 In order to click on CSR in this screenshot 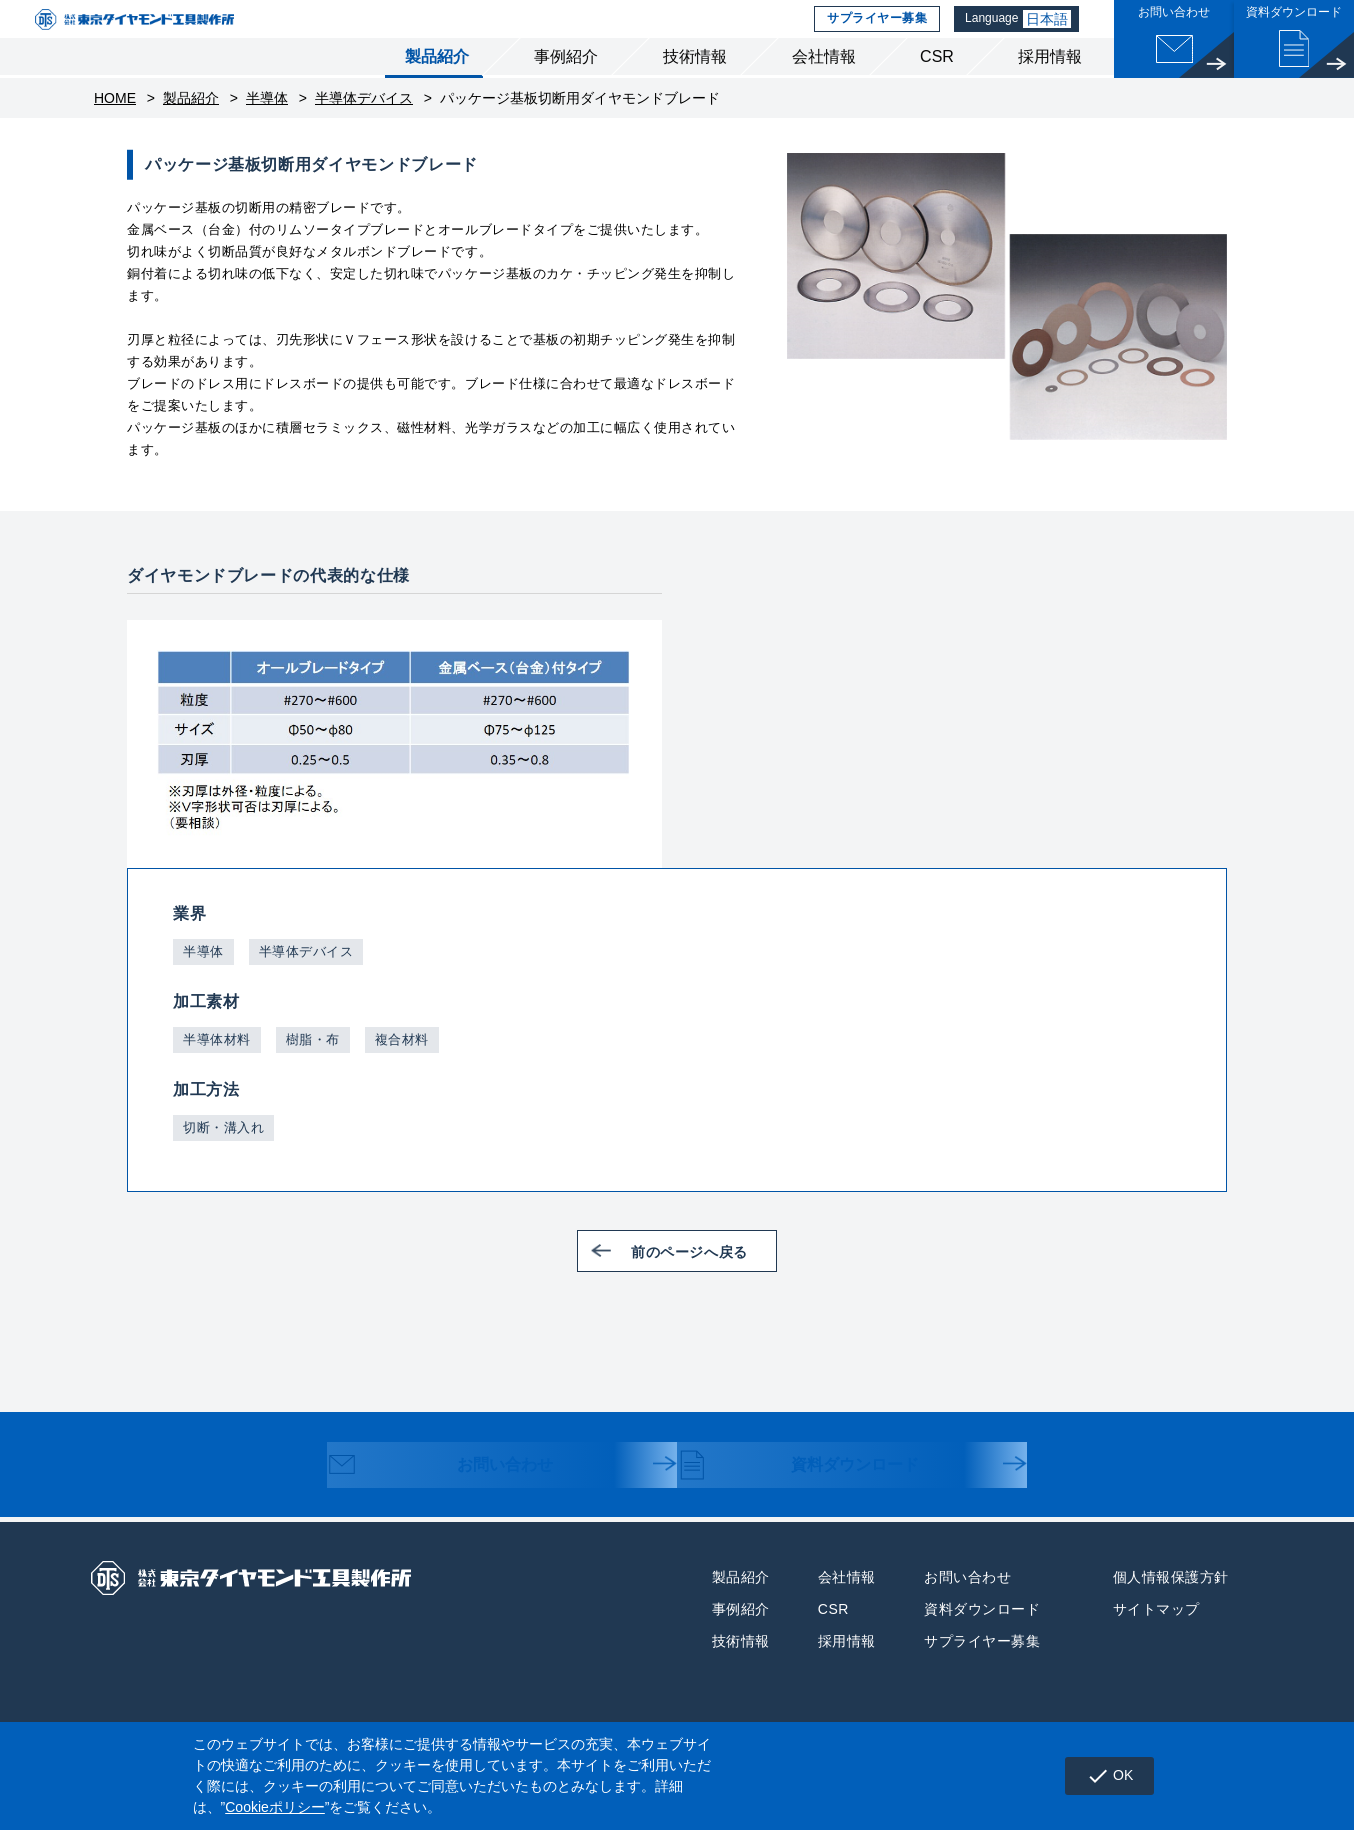, I will do `click(937, 88)`.